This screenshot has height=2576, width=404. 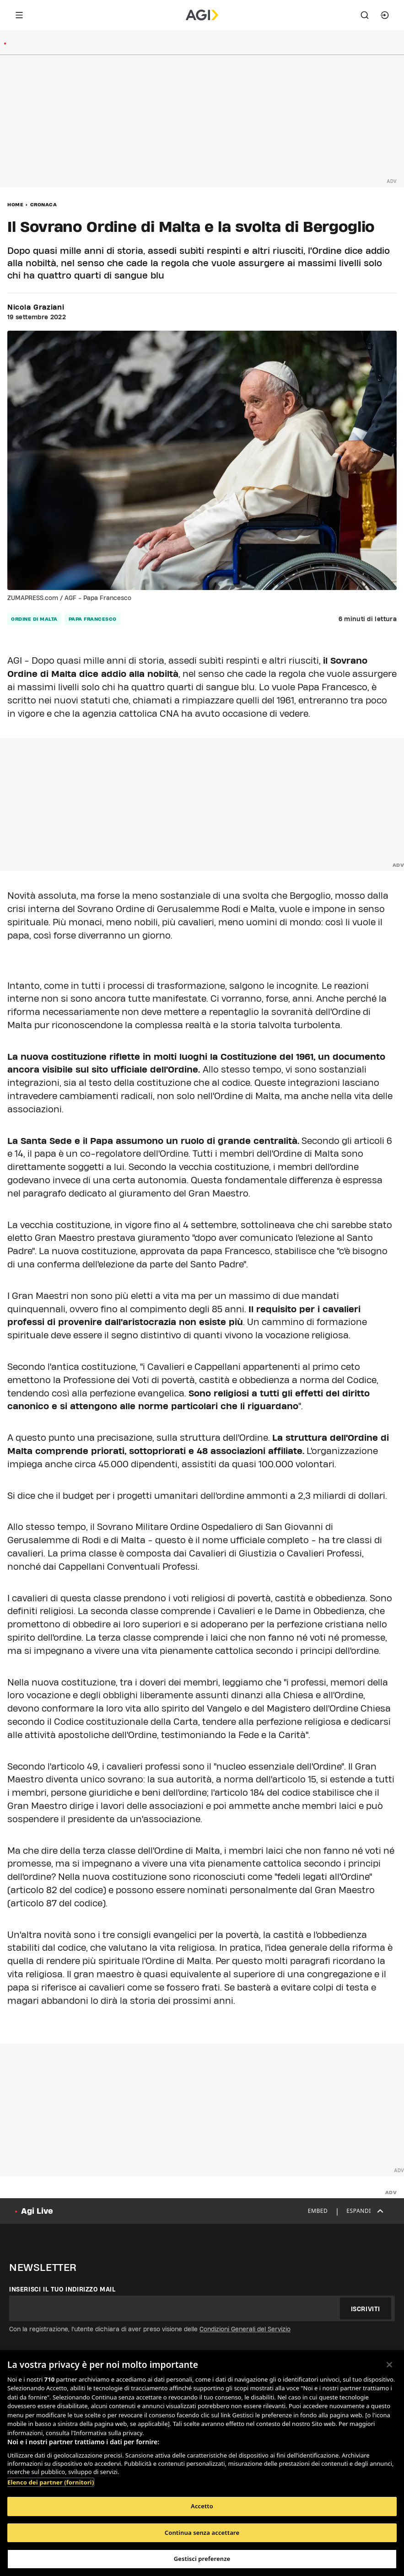 I want to click on Elenco dei partner (fornitori), so click(x=50, y=2482).